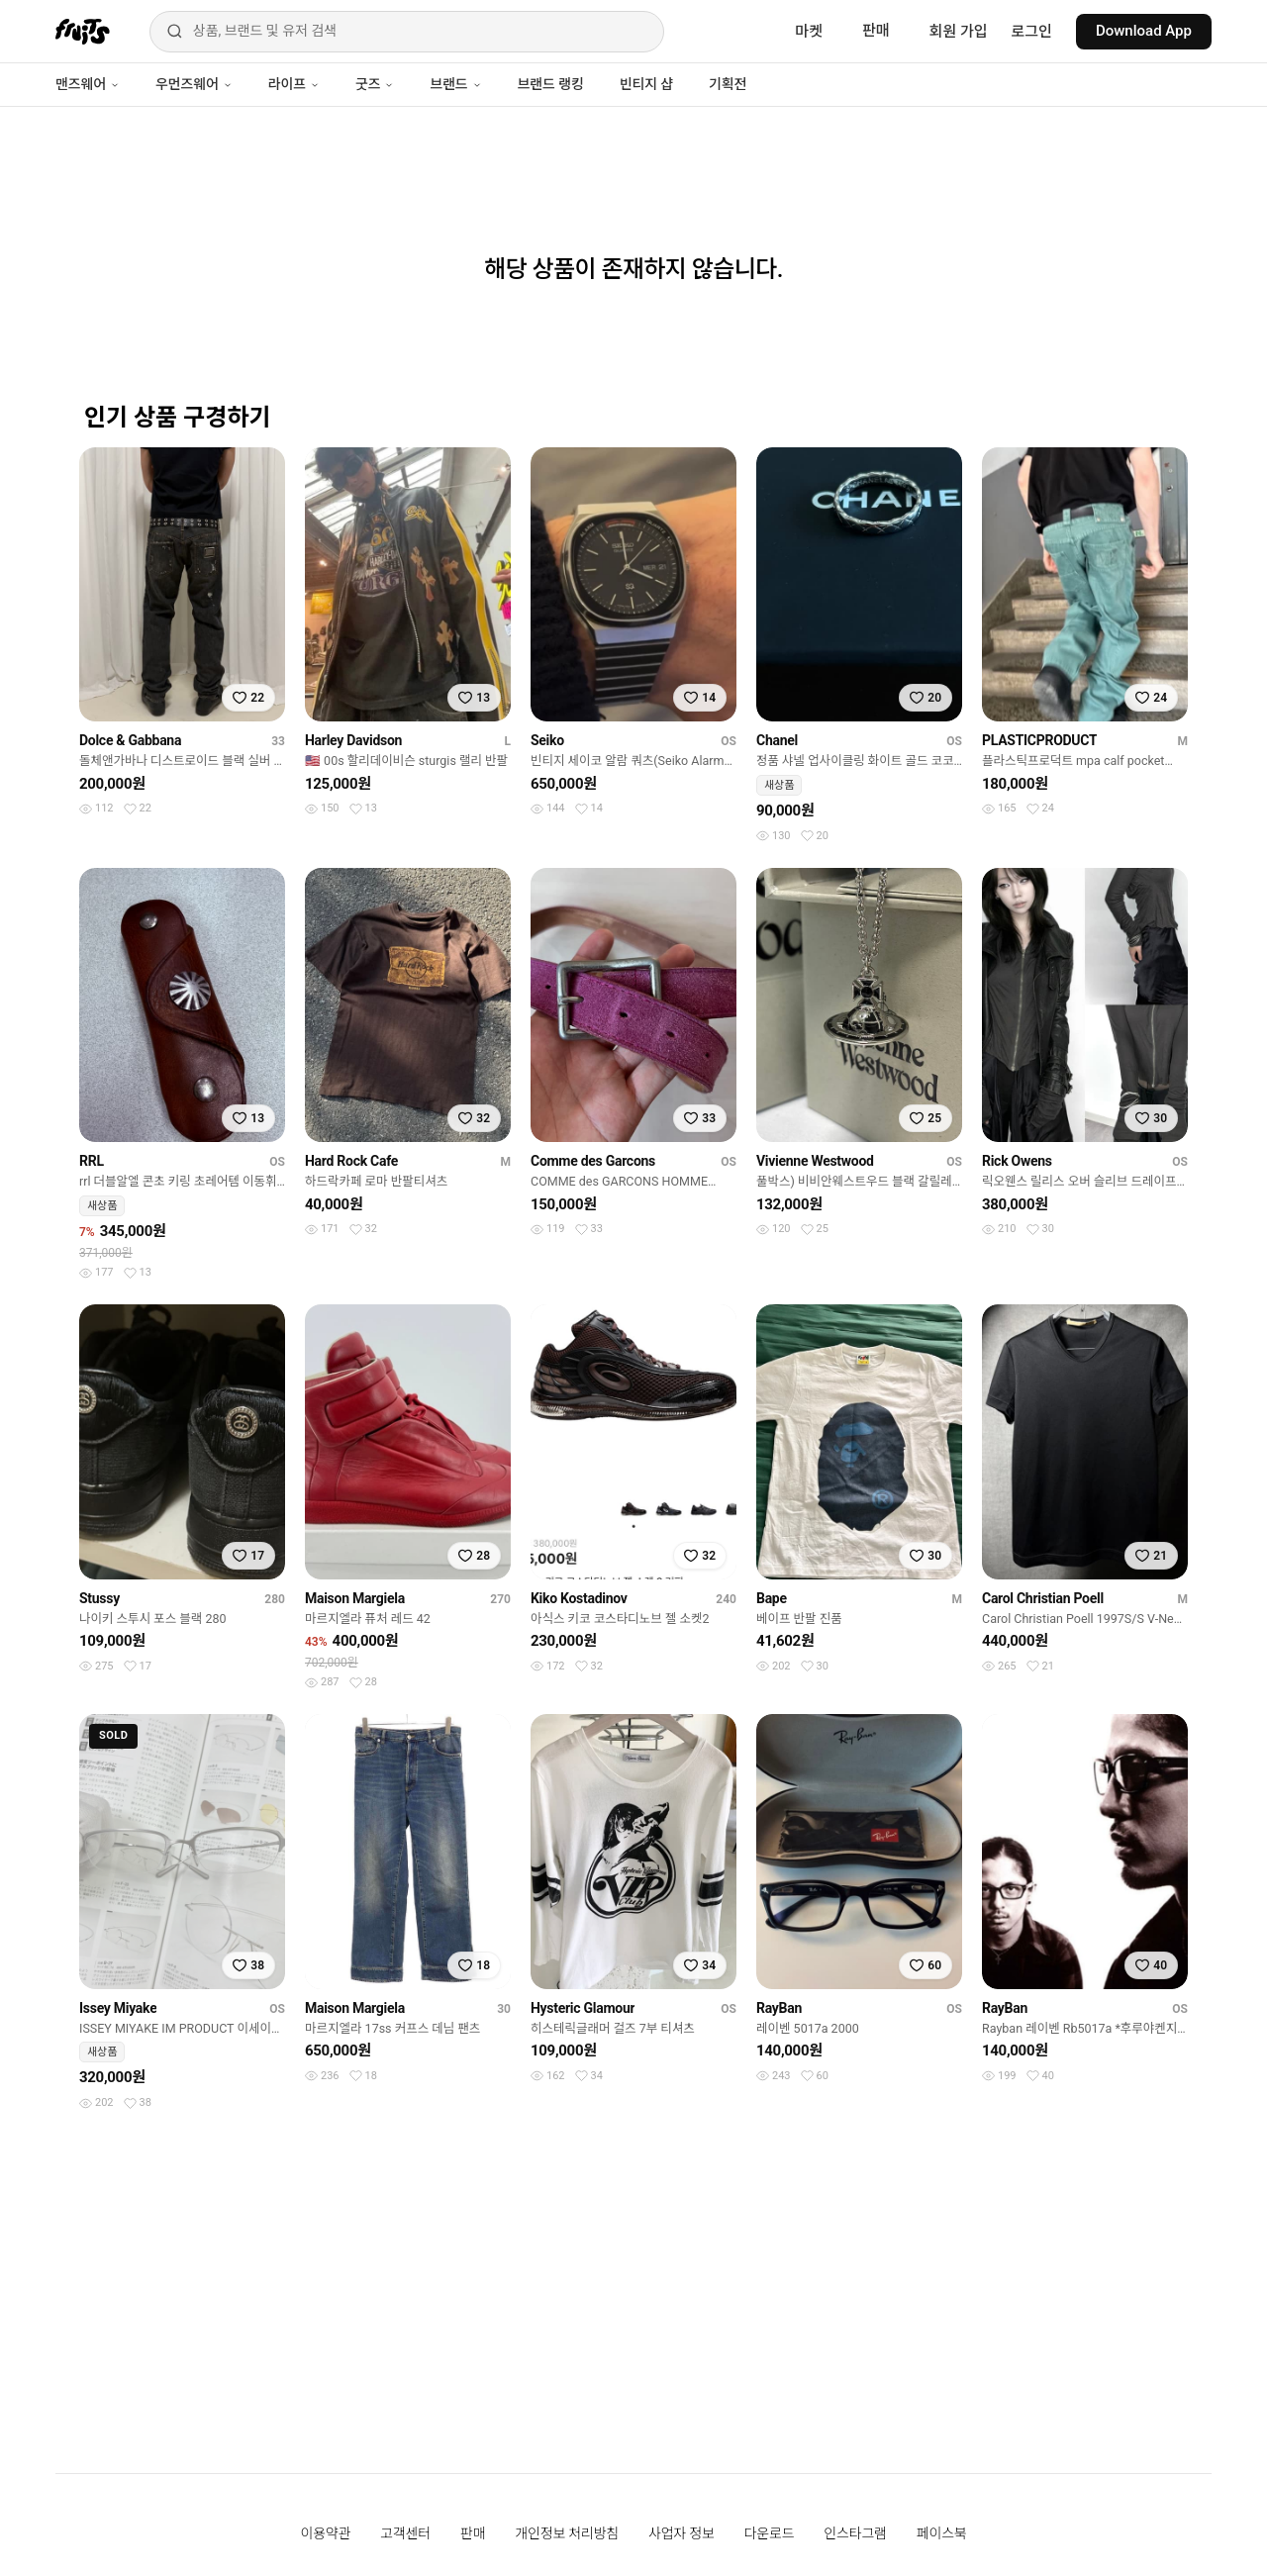  I want to click on Bape, so click(771, 1598).